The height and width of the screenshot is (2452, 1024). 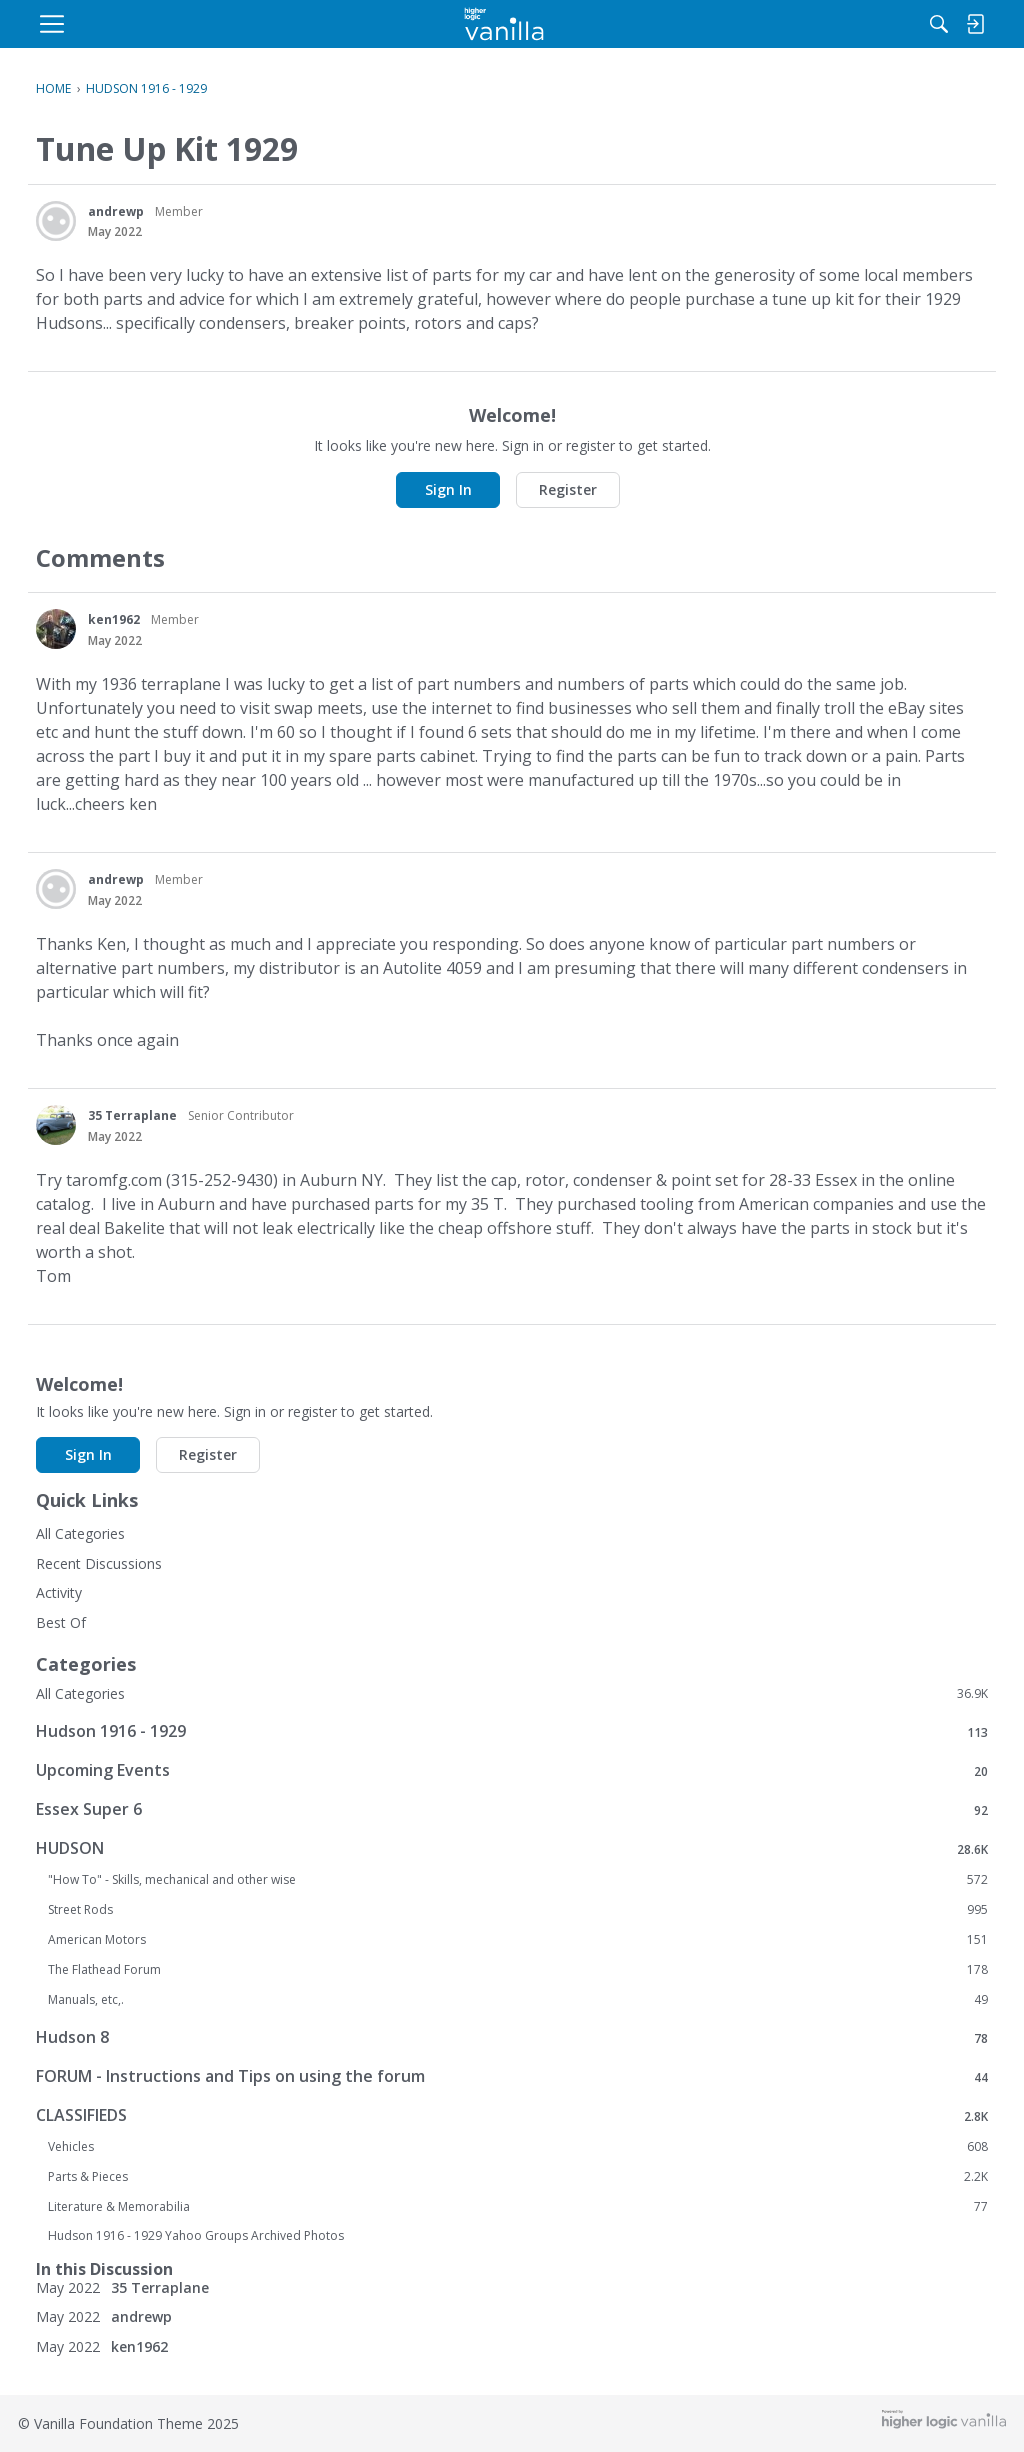 I want to click on FORUM - Instructions and Tips on using the forum, so click(x=512, y=2076).